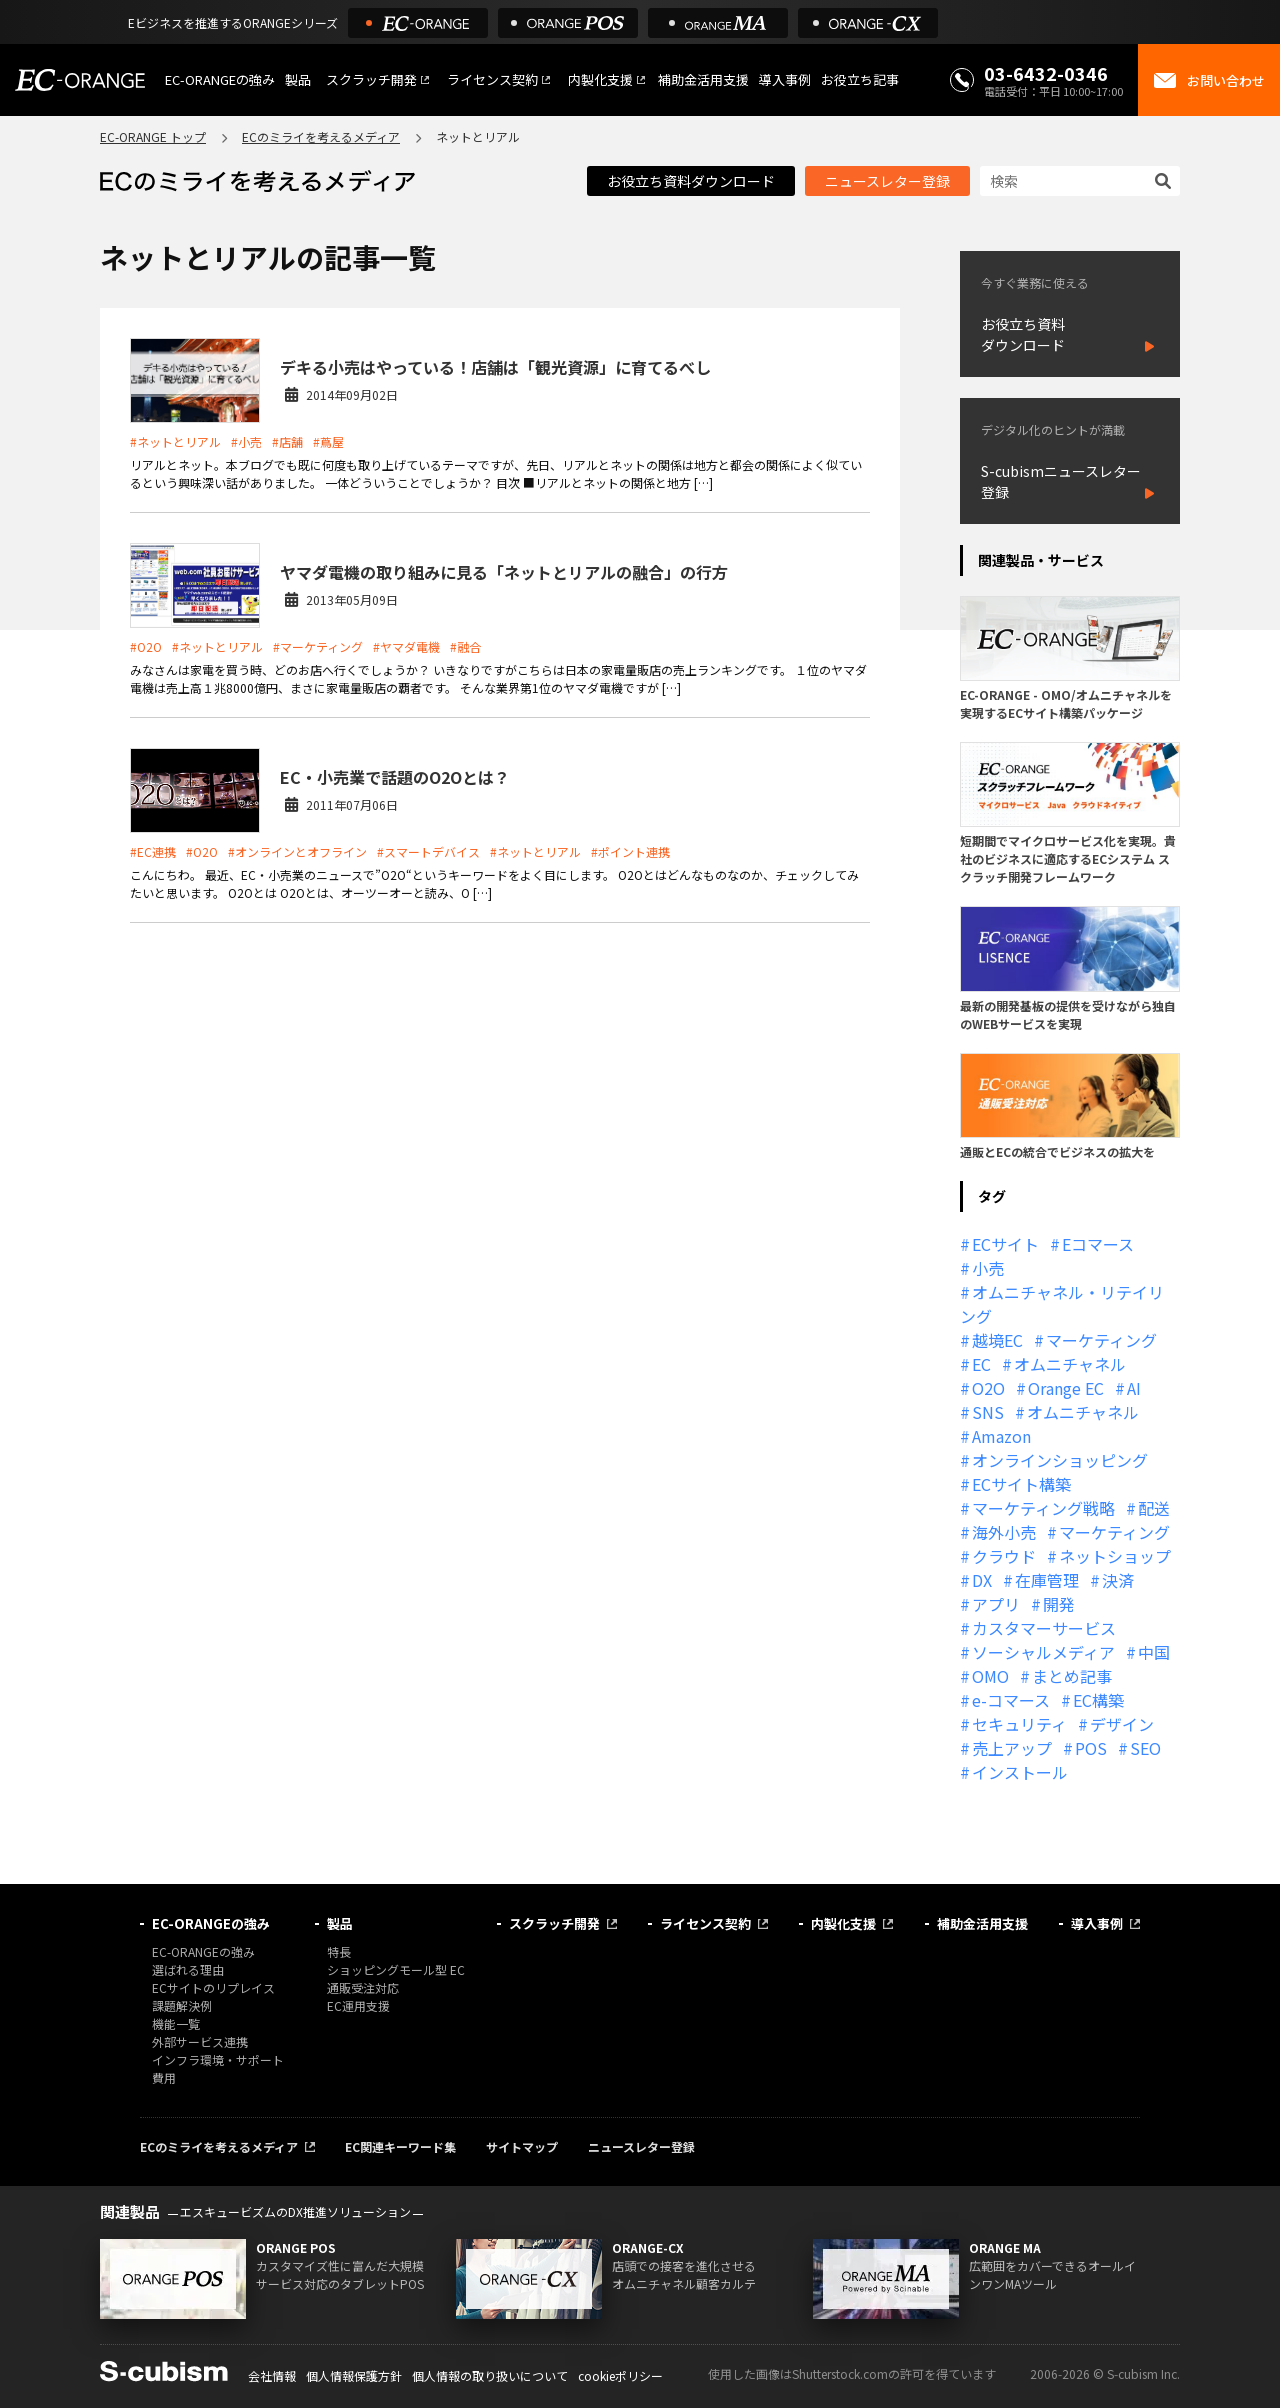 This screenshot has width=1280, height=2408. Describe the element at coordinates (1062, 1304) in the screenshot. I see `オムニチャネル・リテイリング` at that location.